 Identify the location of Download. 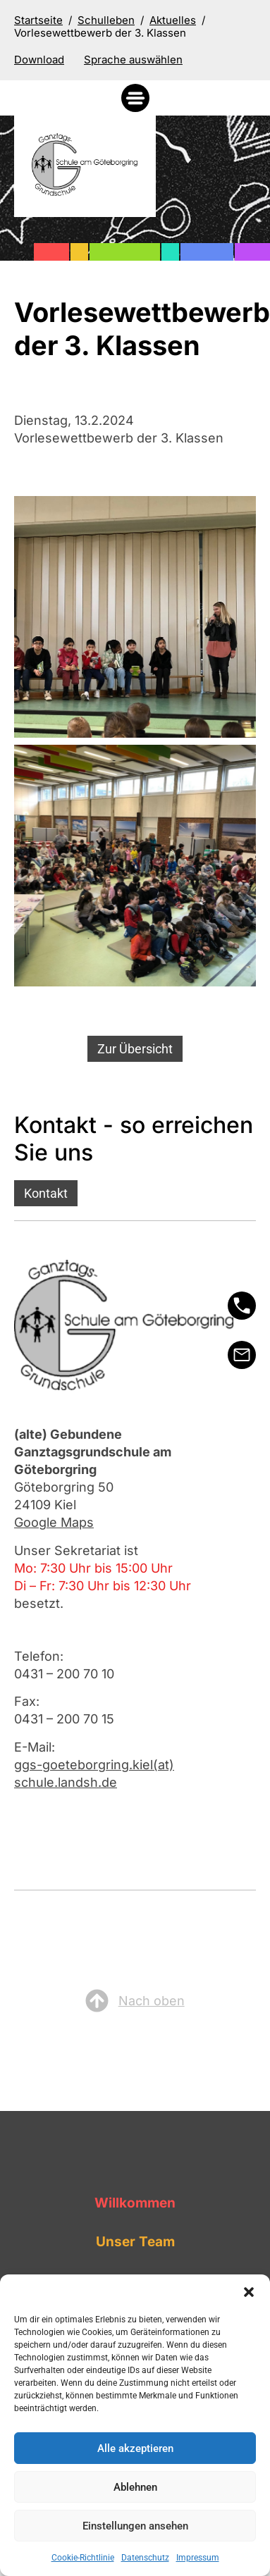
(39, 60).